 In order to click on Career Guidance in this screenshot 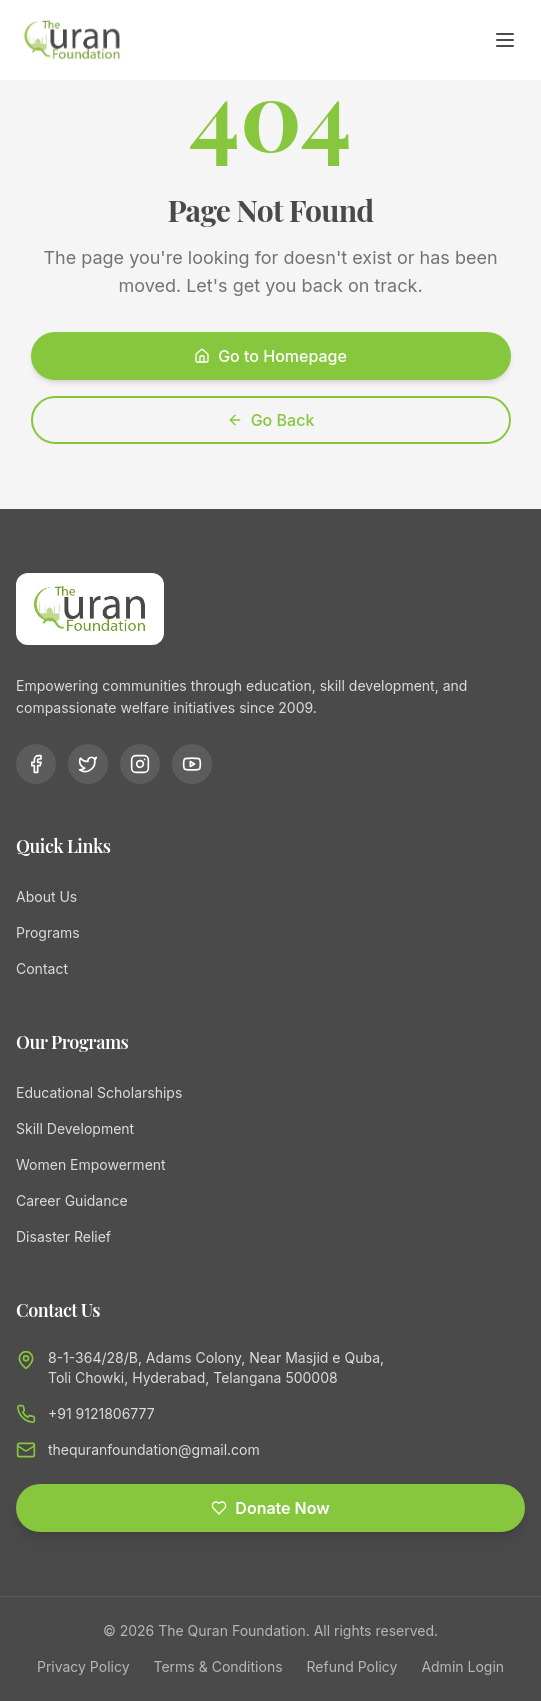, I will do `click(72, 1200)`.